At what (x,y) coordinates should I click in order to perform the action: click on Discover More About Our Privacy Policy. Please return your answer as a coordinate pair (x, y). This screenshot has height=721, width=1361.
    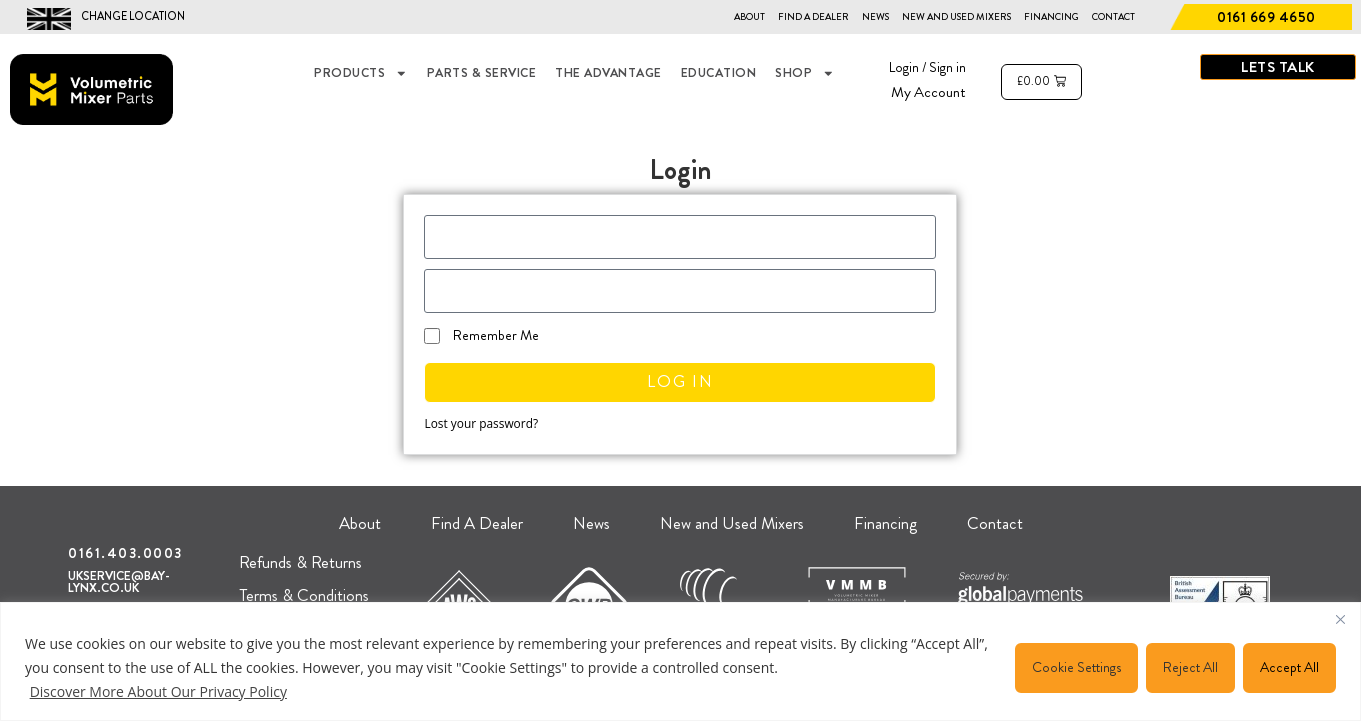
    Looking at the image, I should click on (158, 691).